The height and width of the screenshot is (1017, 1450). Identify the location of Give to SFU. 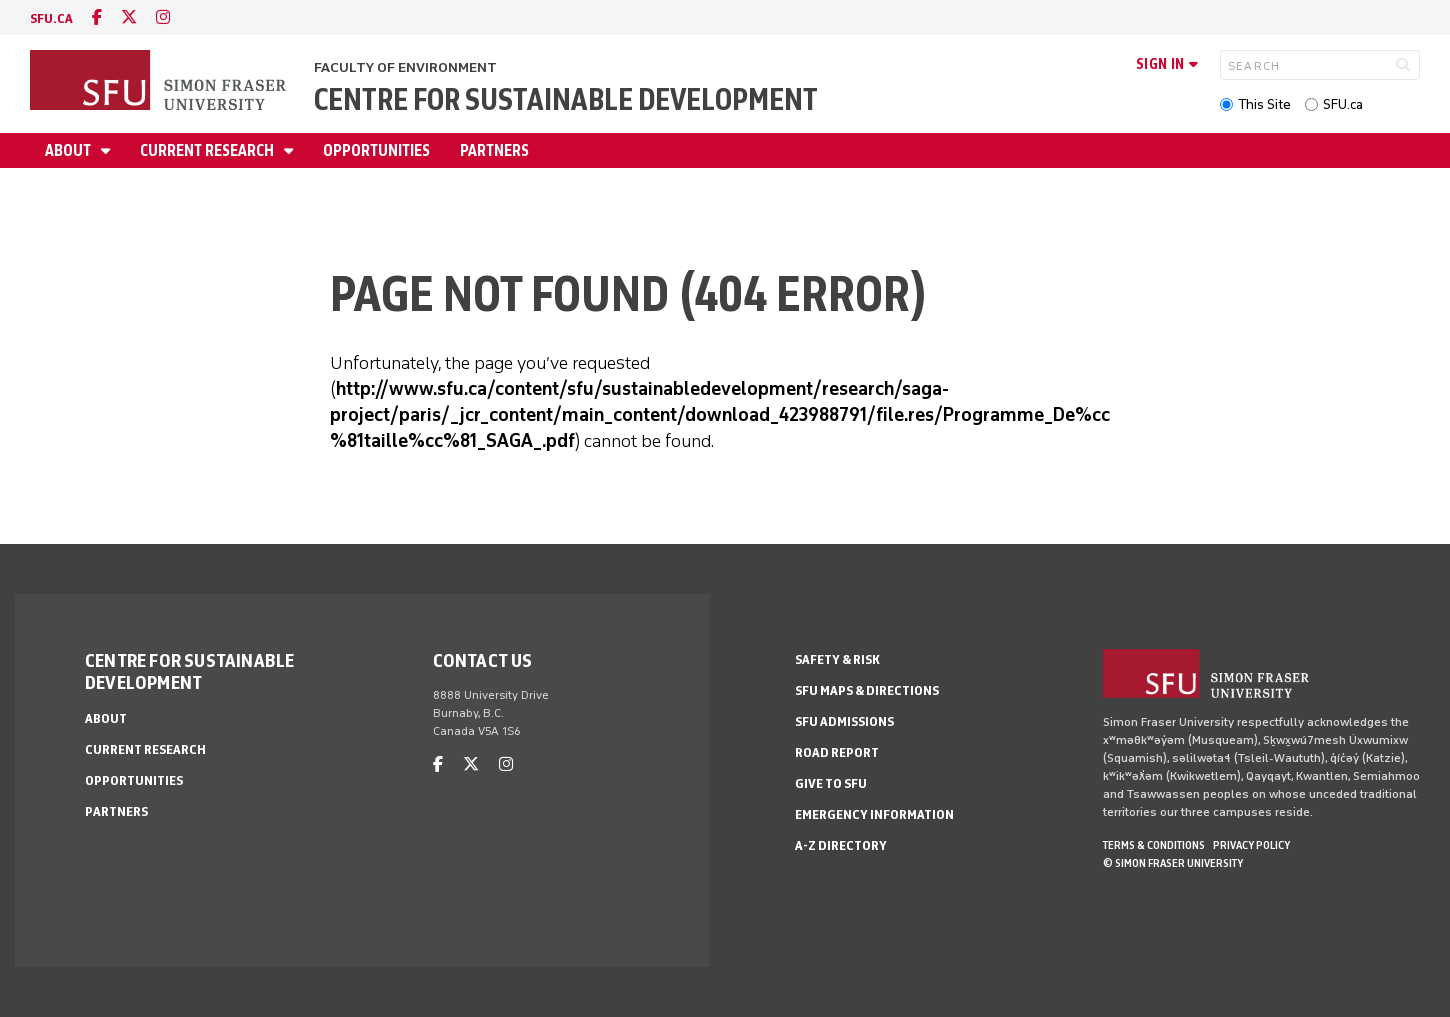
(831, 783).